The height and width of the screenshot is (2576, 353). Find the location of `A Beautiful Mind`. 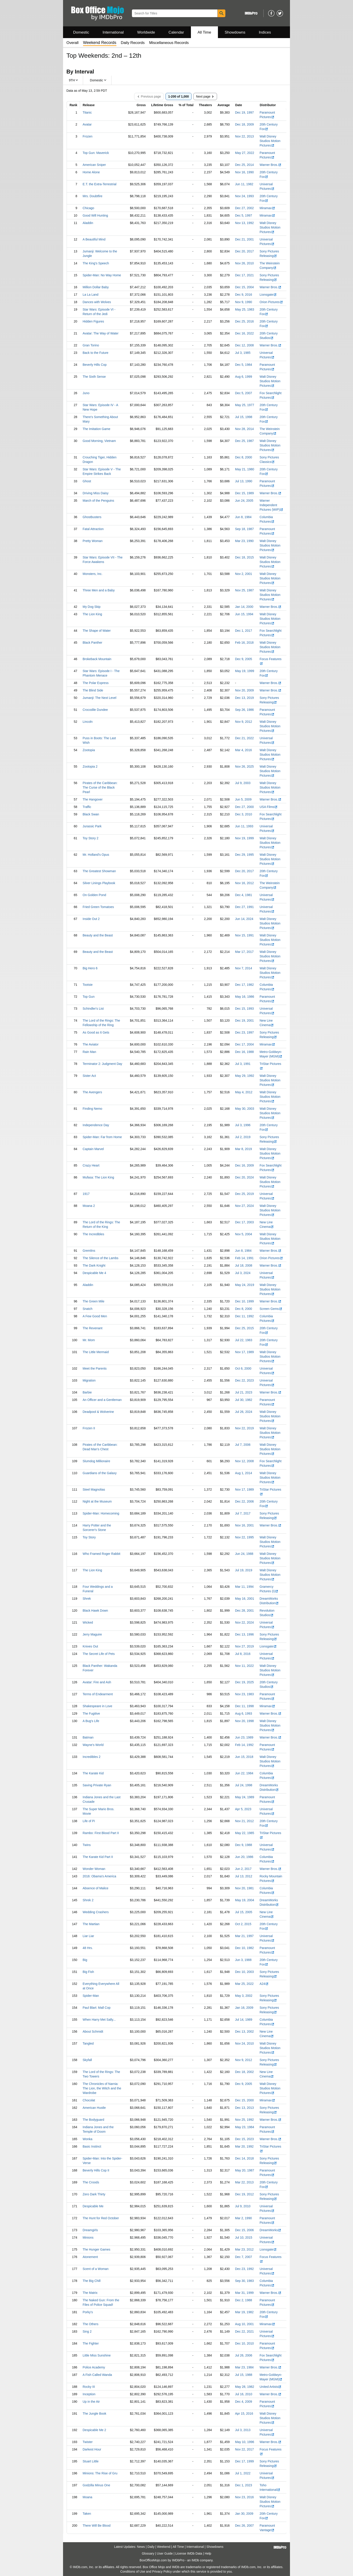

A Beautiful Mind is located at coordinates (94, 239).